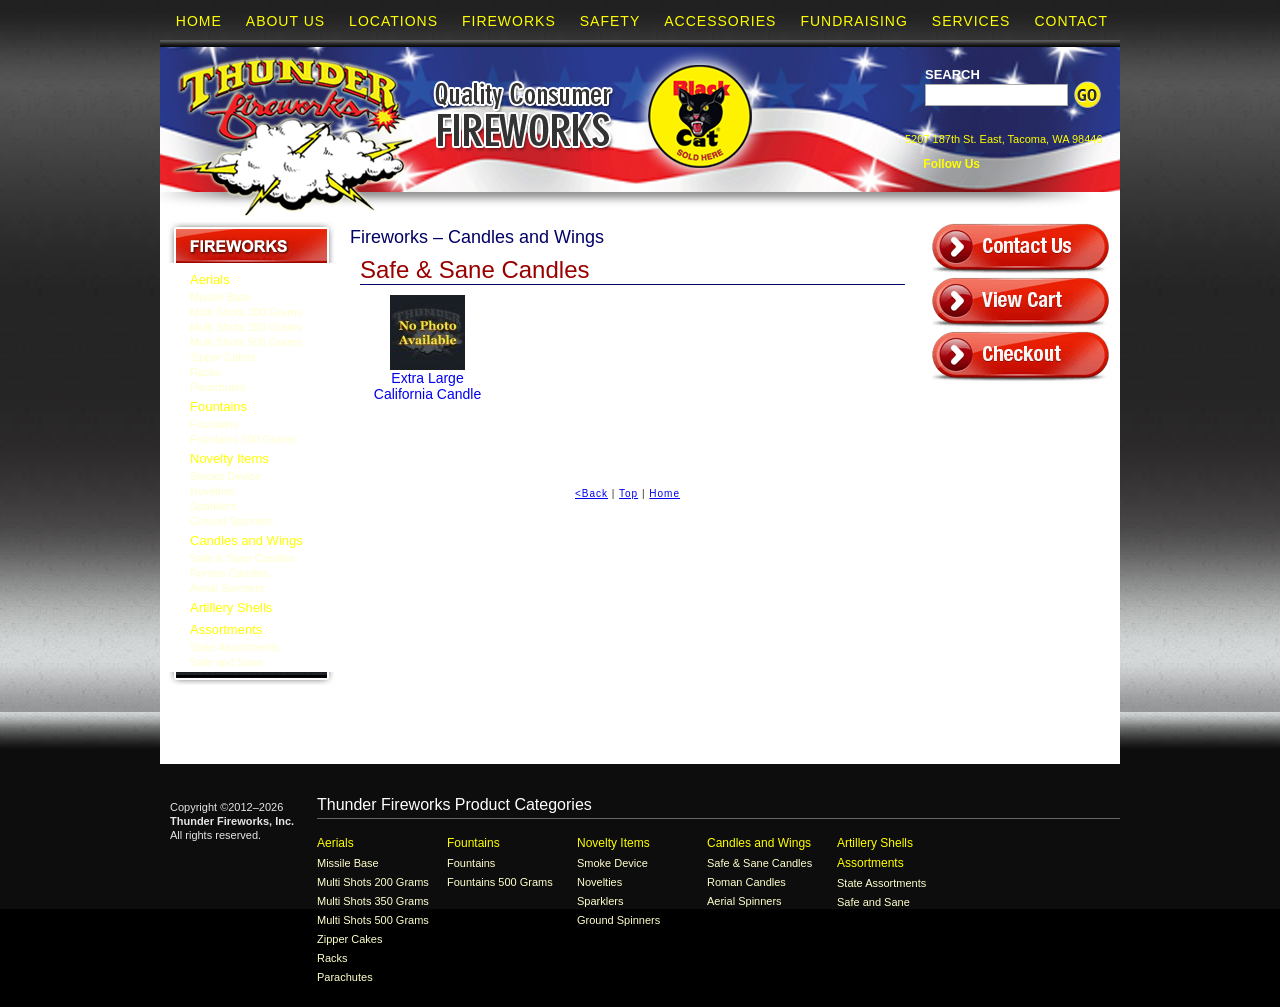 The height and width of the screenshot is (1007, 1280). I want to click on Fountains 500 Grams, so click(243, 439).